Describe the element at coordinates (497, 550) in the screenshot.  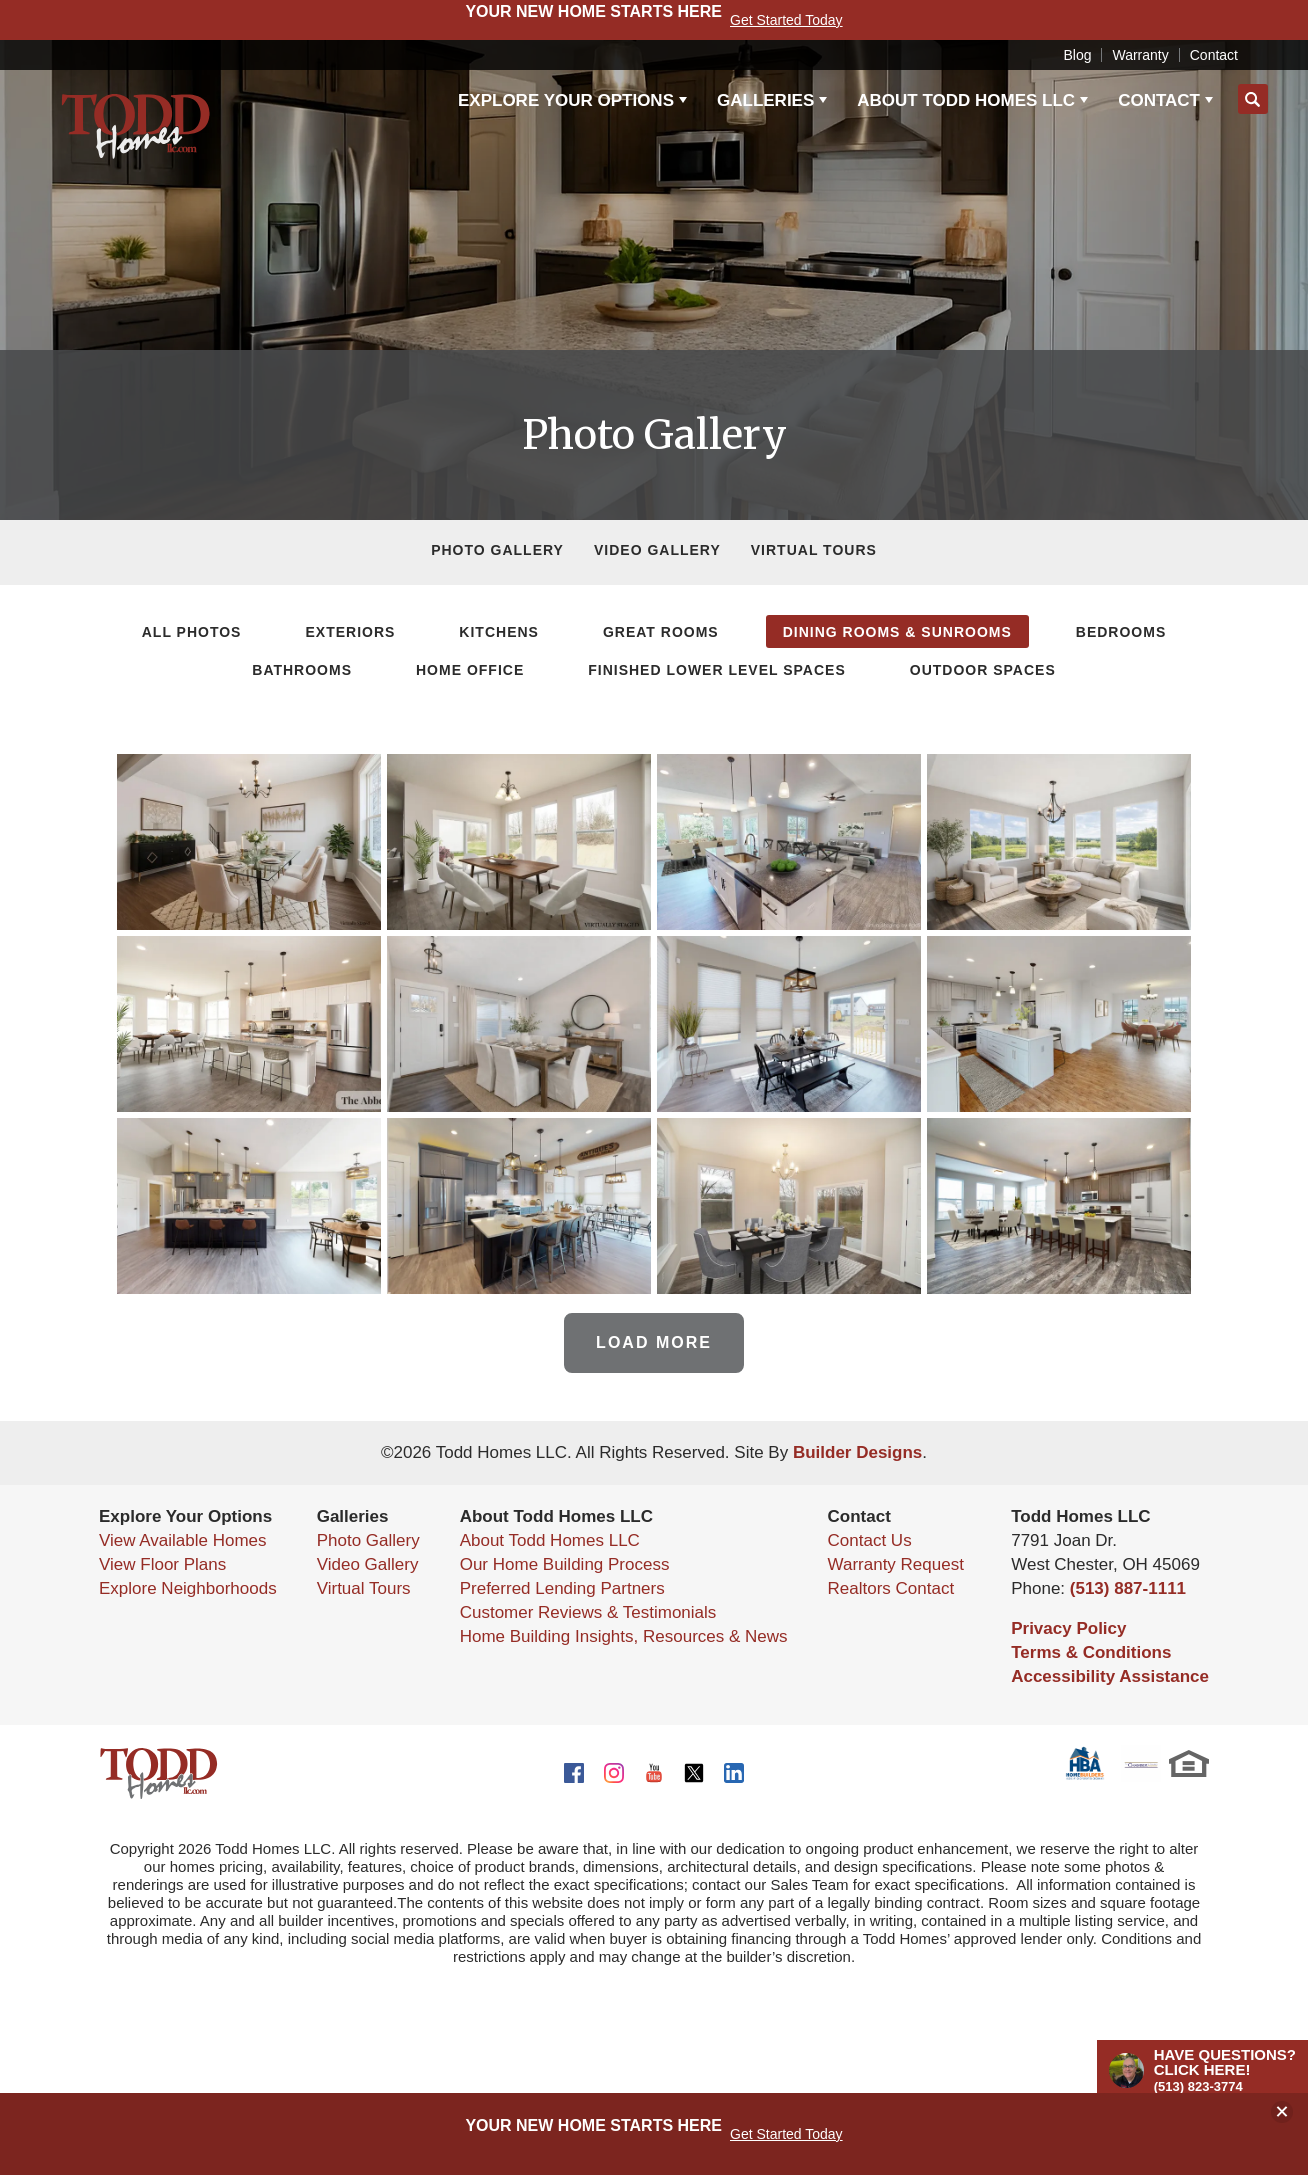
I see `Photo Gallery` at that location.